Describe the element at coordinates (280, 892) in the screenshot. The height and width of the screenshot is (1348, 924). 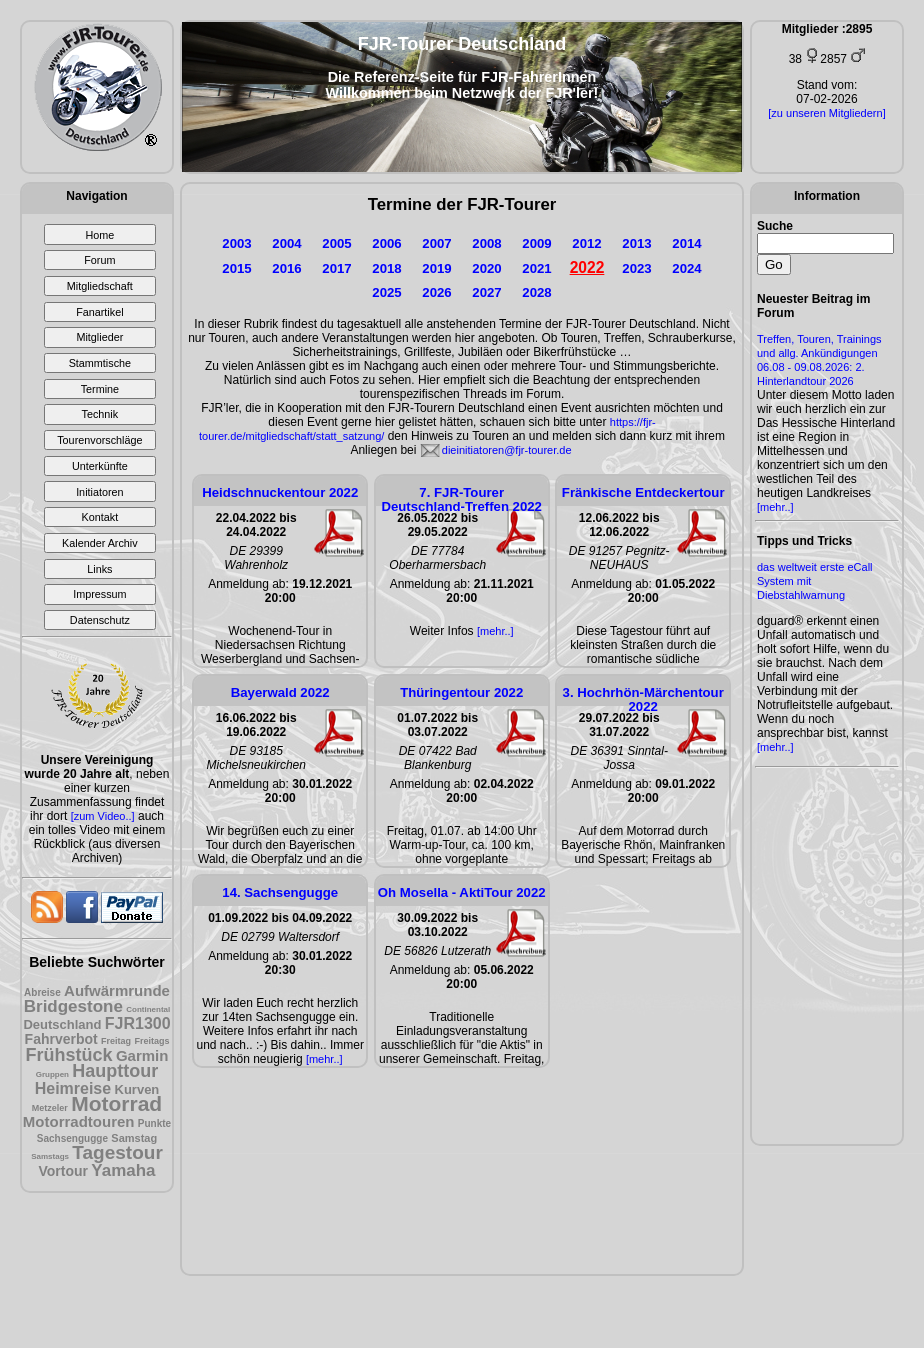
I see `14. Sachsengugge` at that location.